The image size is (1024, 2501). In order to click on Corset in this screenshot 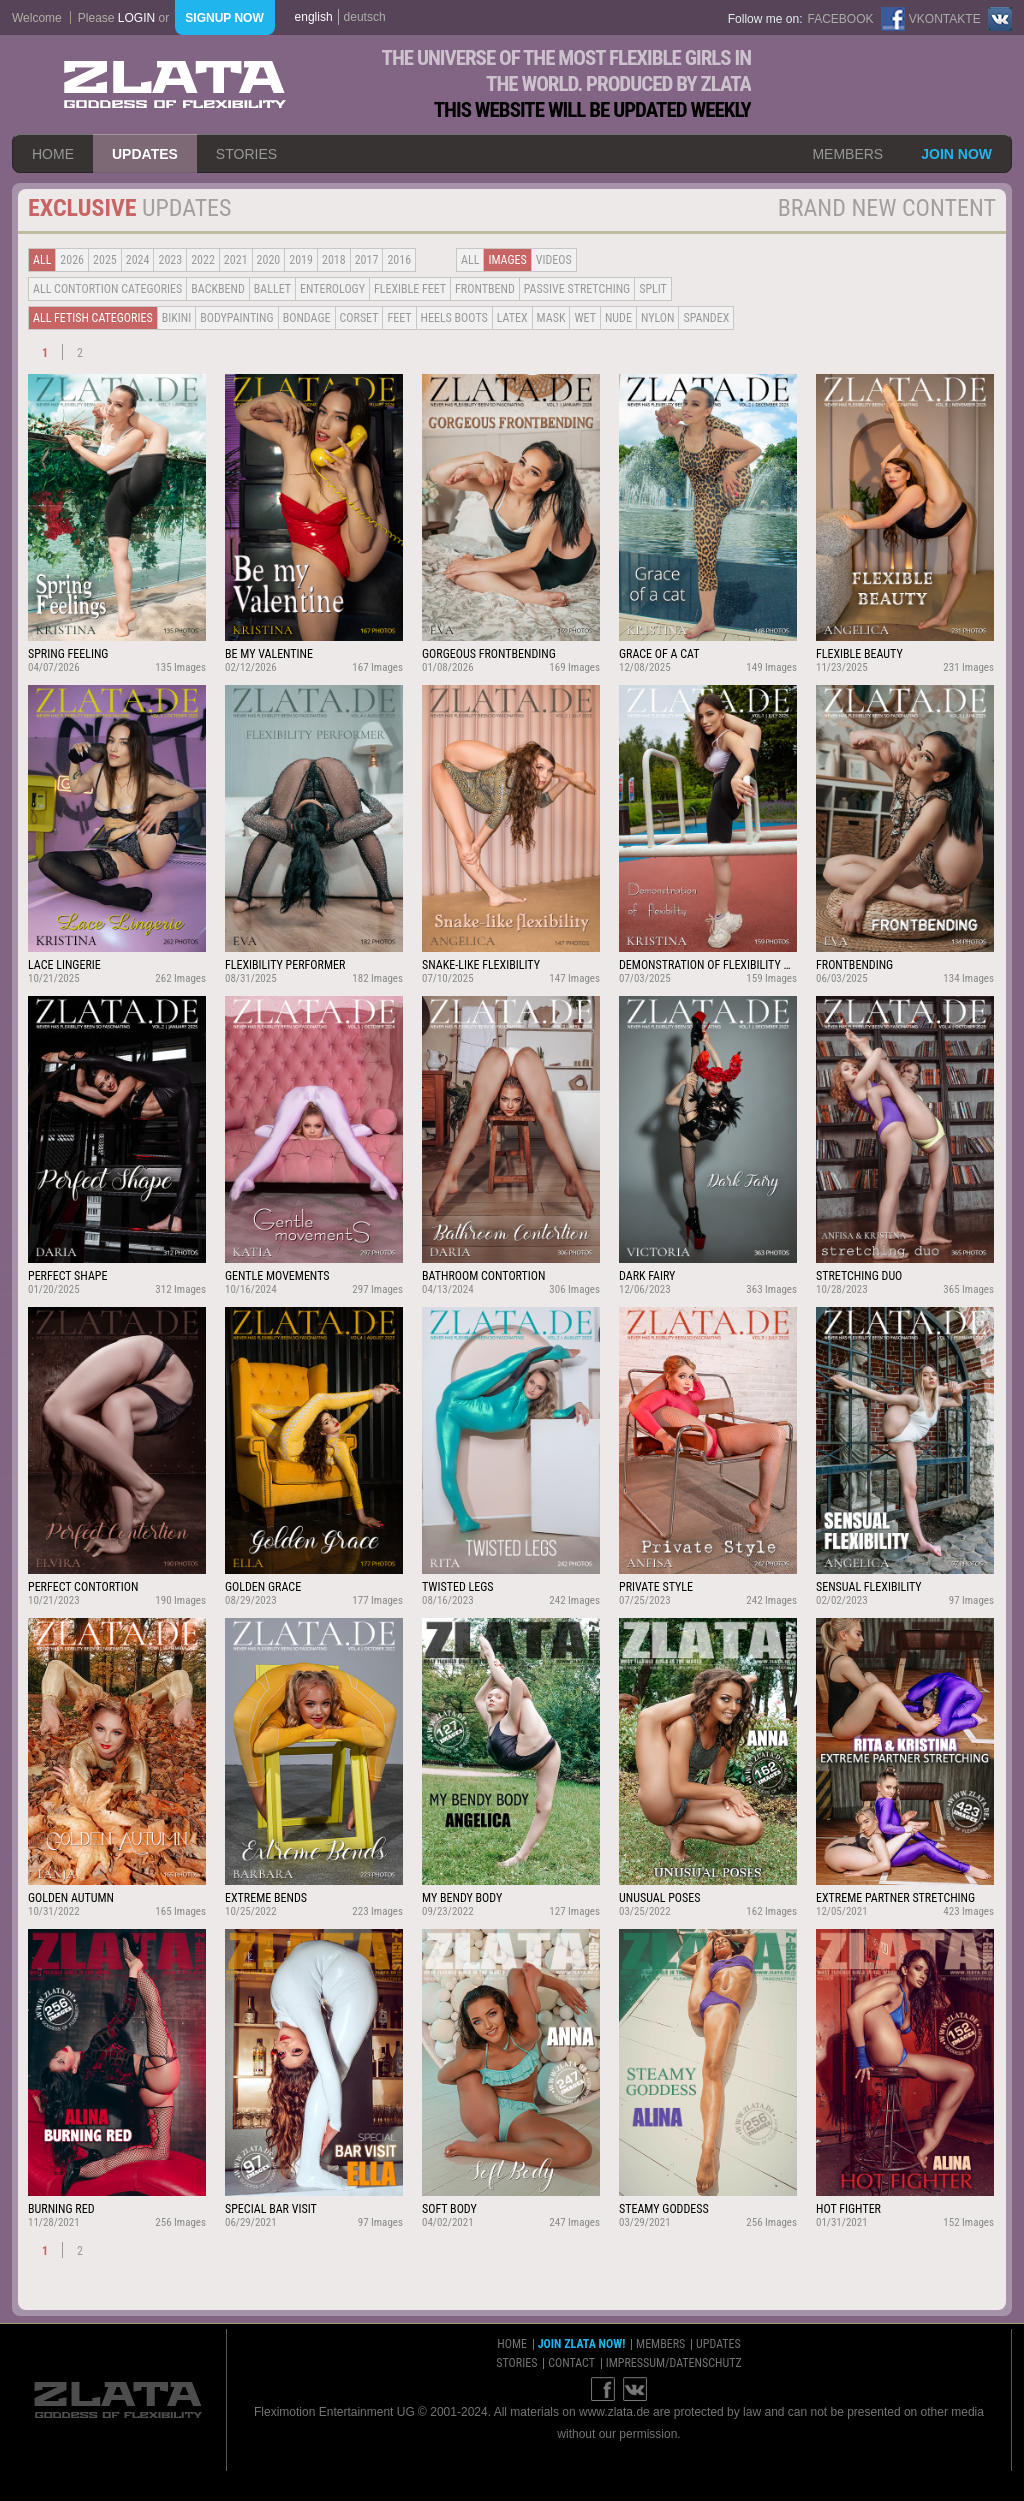, I will do `click(359, 318)`.